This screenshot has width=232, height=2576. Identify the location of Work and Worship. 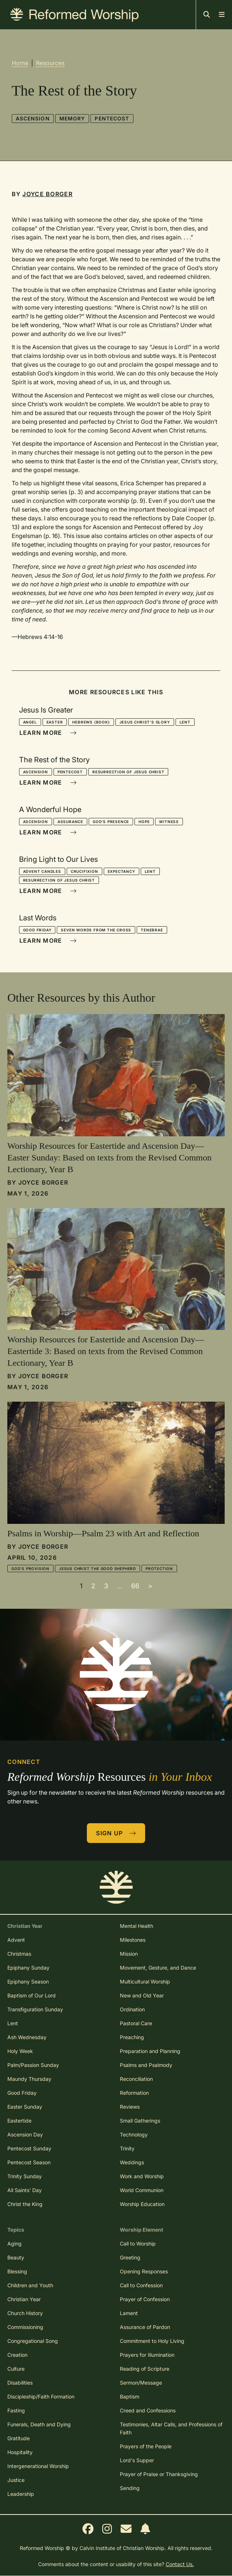
(142, 2176).